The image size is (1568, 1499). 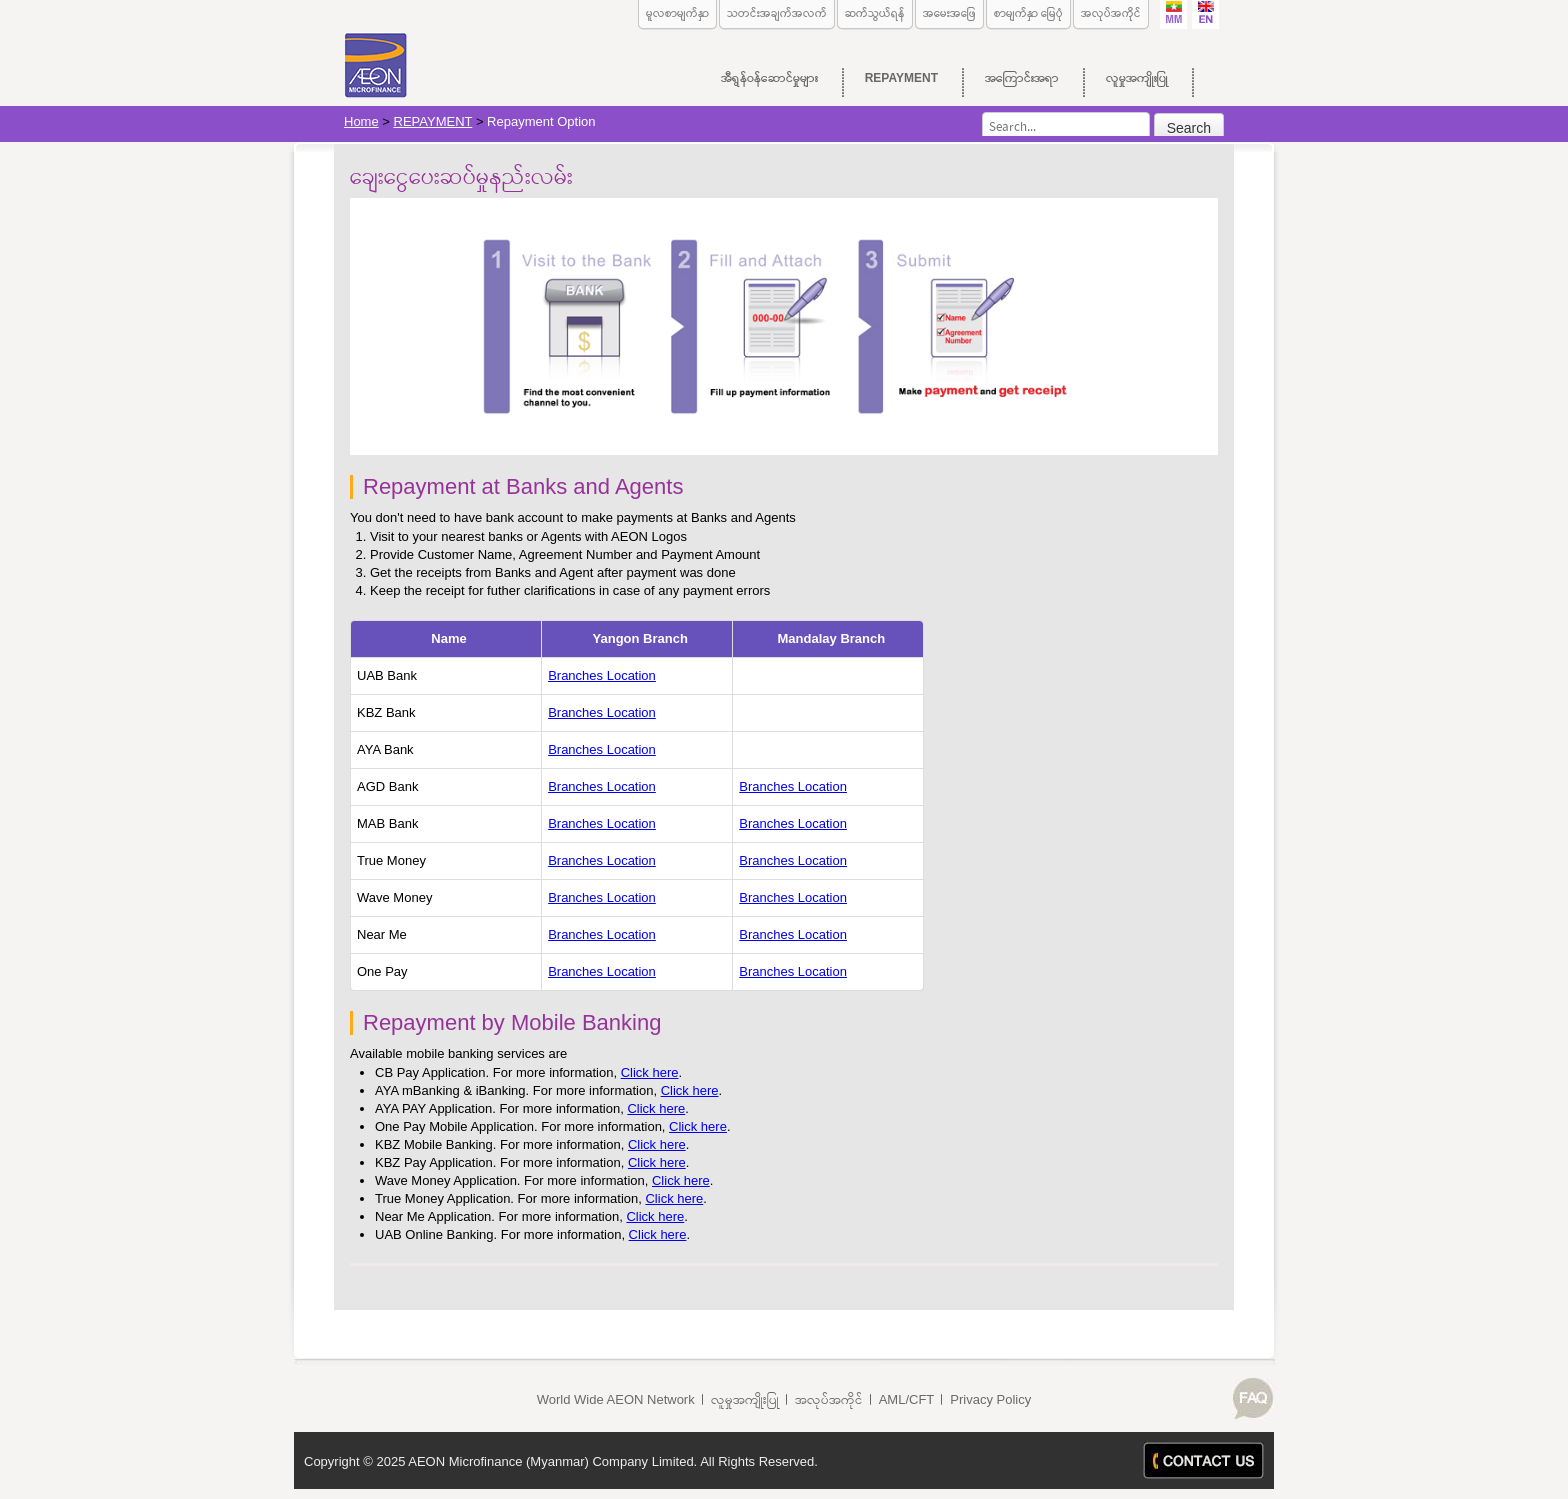 What do you see at coordinates (361, 121) in the screenshot?
I see `Home` at bounding box center [361, 121].